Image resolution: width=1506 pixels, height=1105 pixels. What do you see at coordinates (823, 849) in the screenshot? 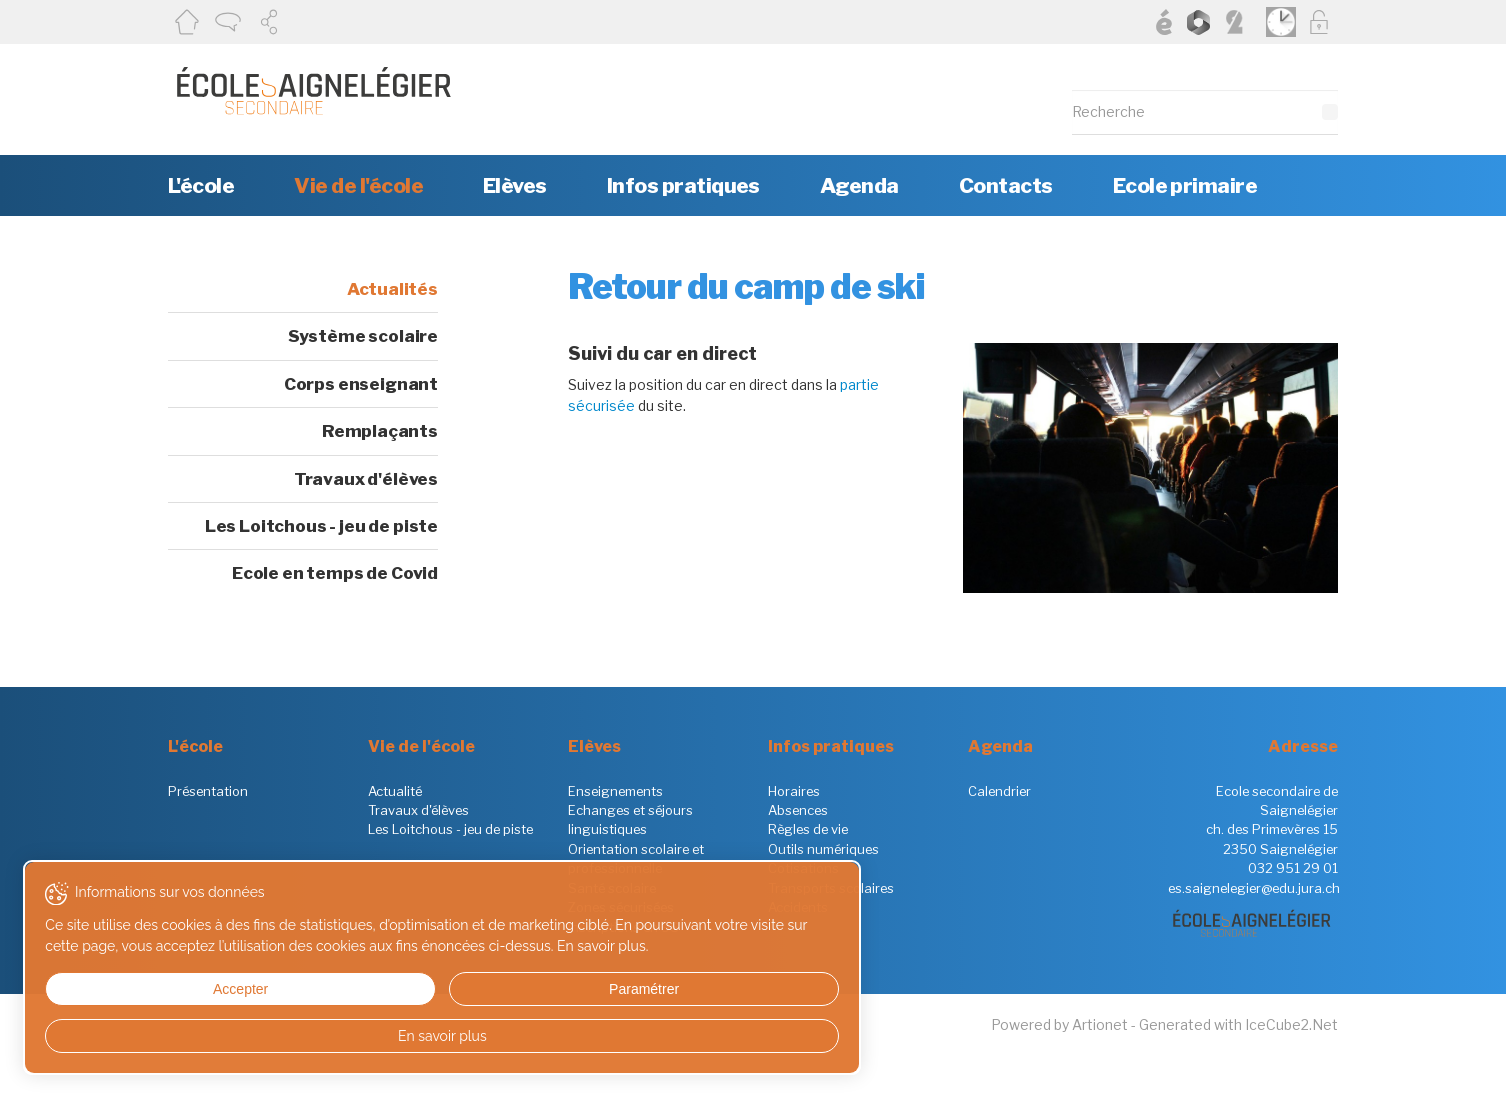
I see `Outils numériques` at bounding box center [823, 849].